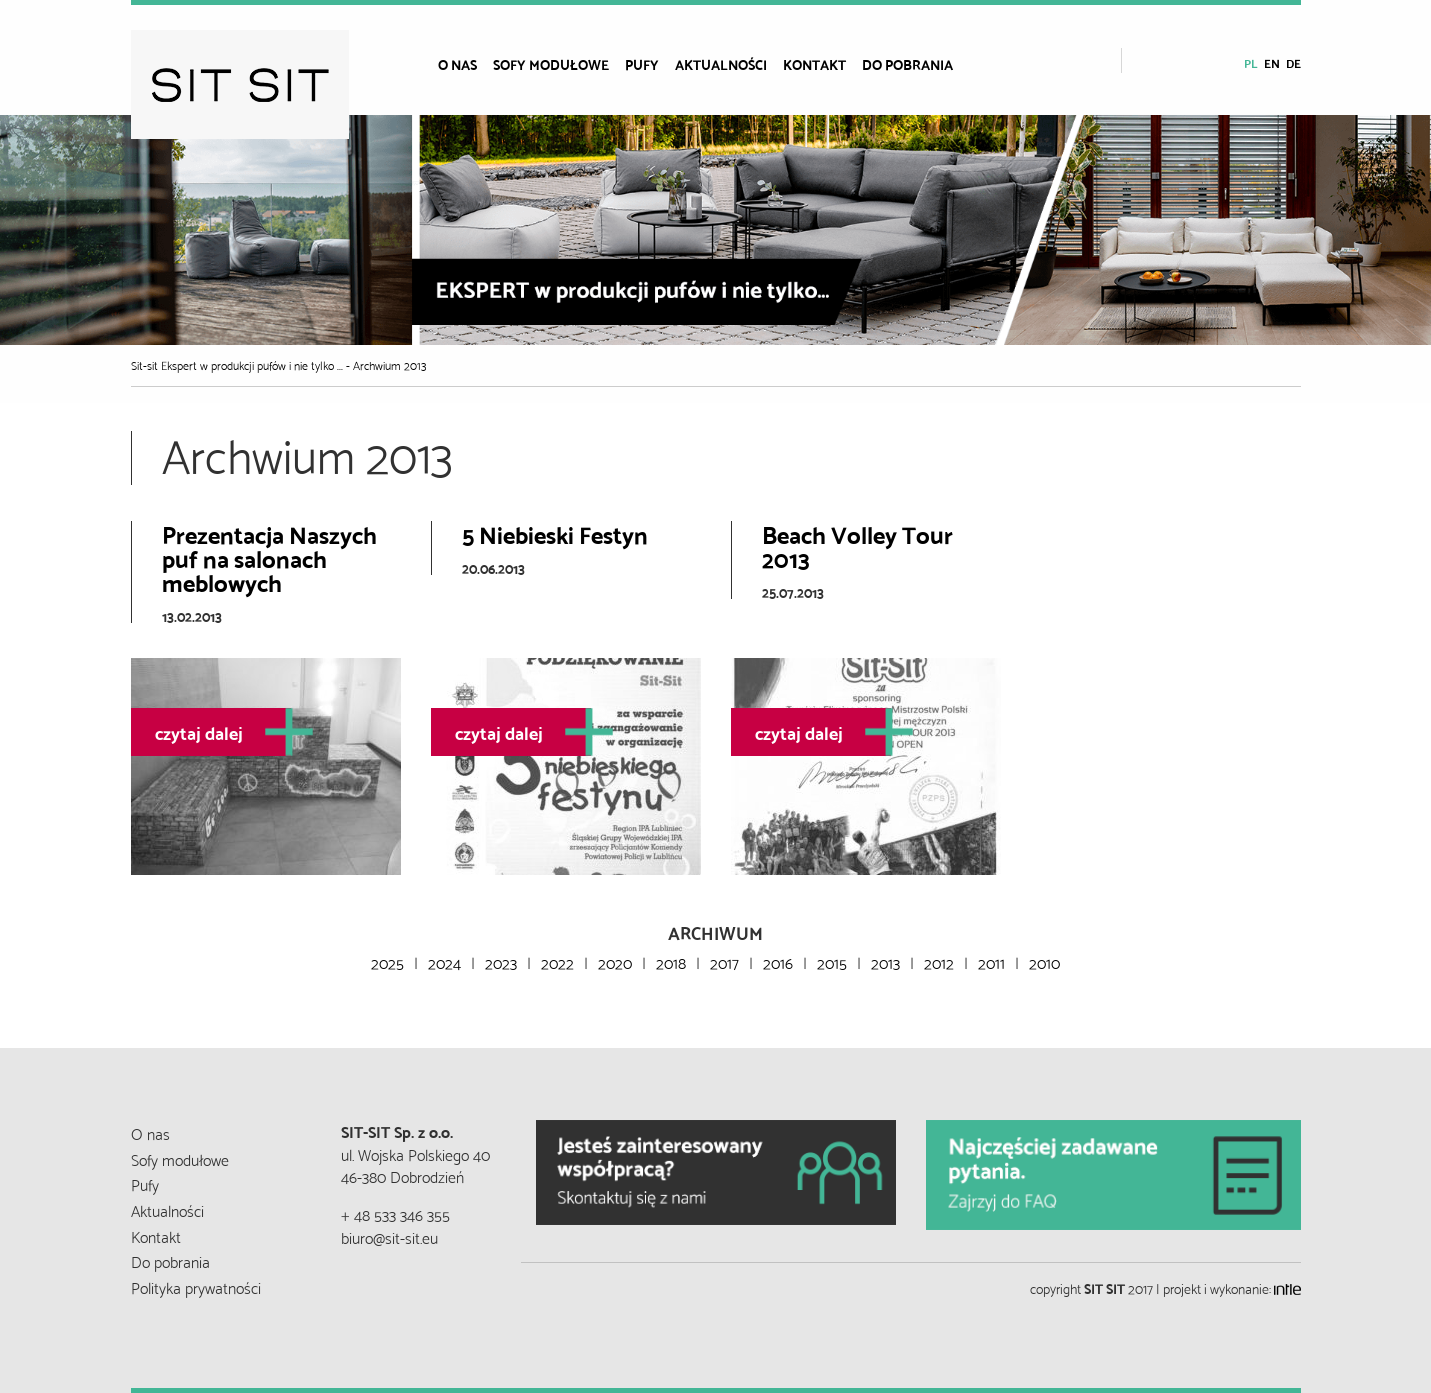  I want to click on [menuitem], so click(465, 64).